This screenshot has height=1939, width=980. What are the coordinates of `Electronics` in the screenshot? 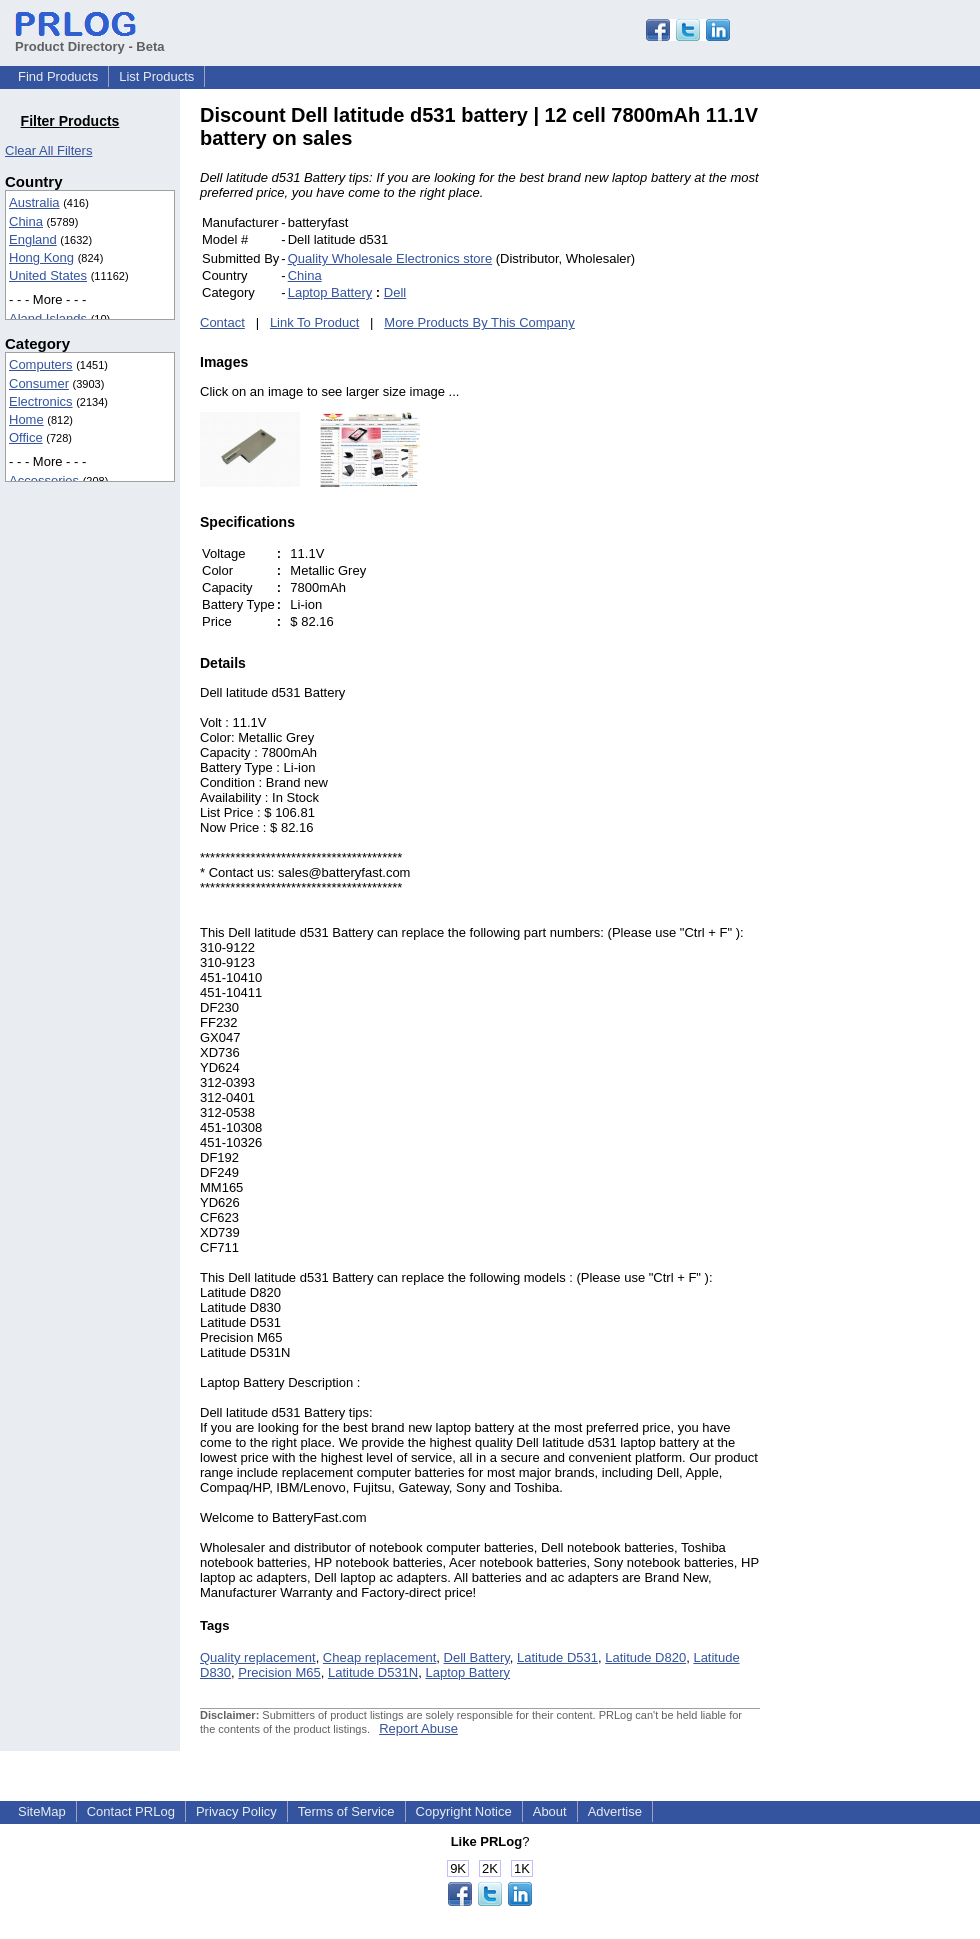 It's located at (41, 401).